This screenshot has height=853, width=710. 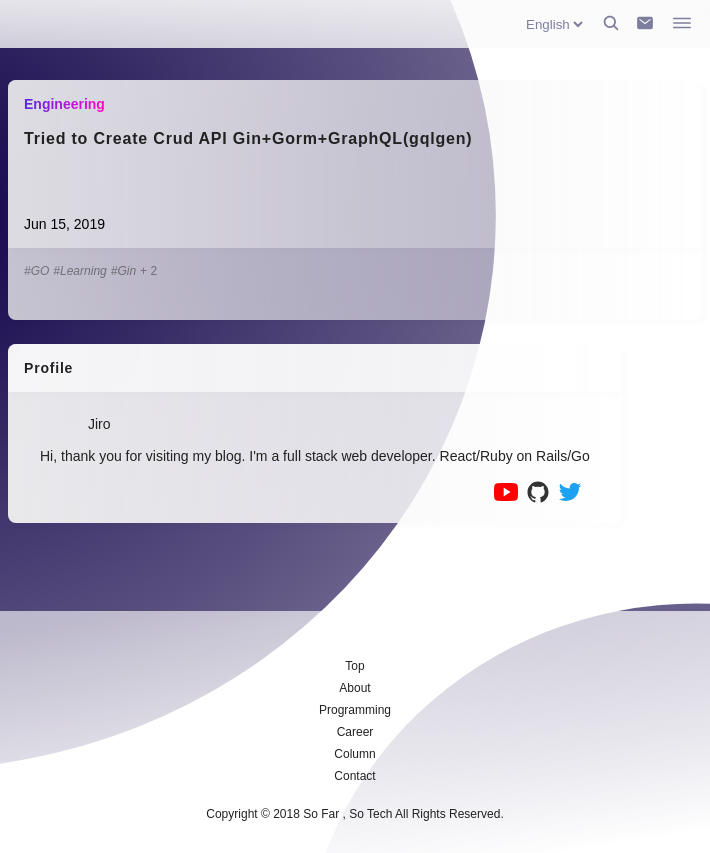 I want to click on Column, so click(x=354, y=754).